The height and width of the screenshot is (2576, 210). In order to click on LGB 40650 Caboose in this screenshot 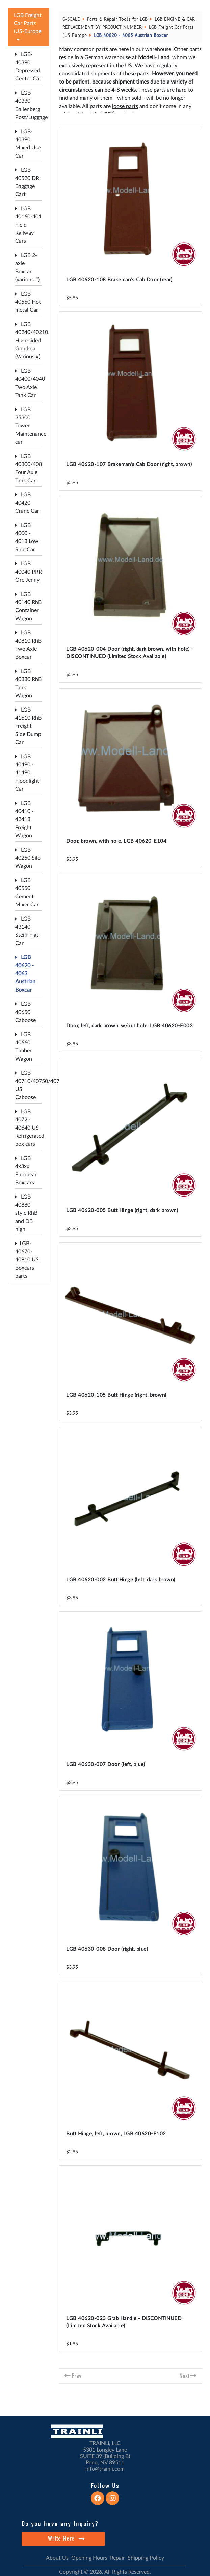, I will do `click(25, 1012)`.